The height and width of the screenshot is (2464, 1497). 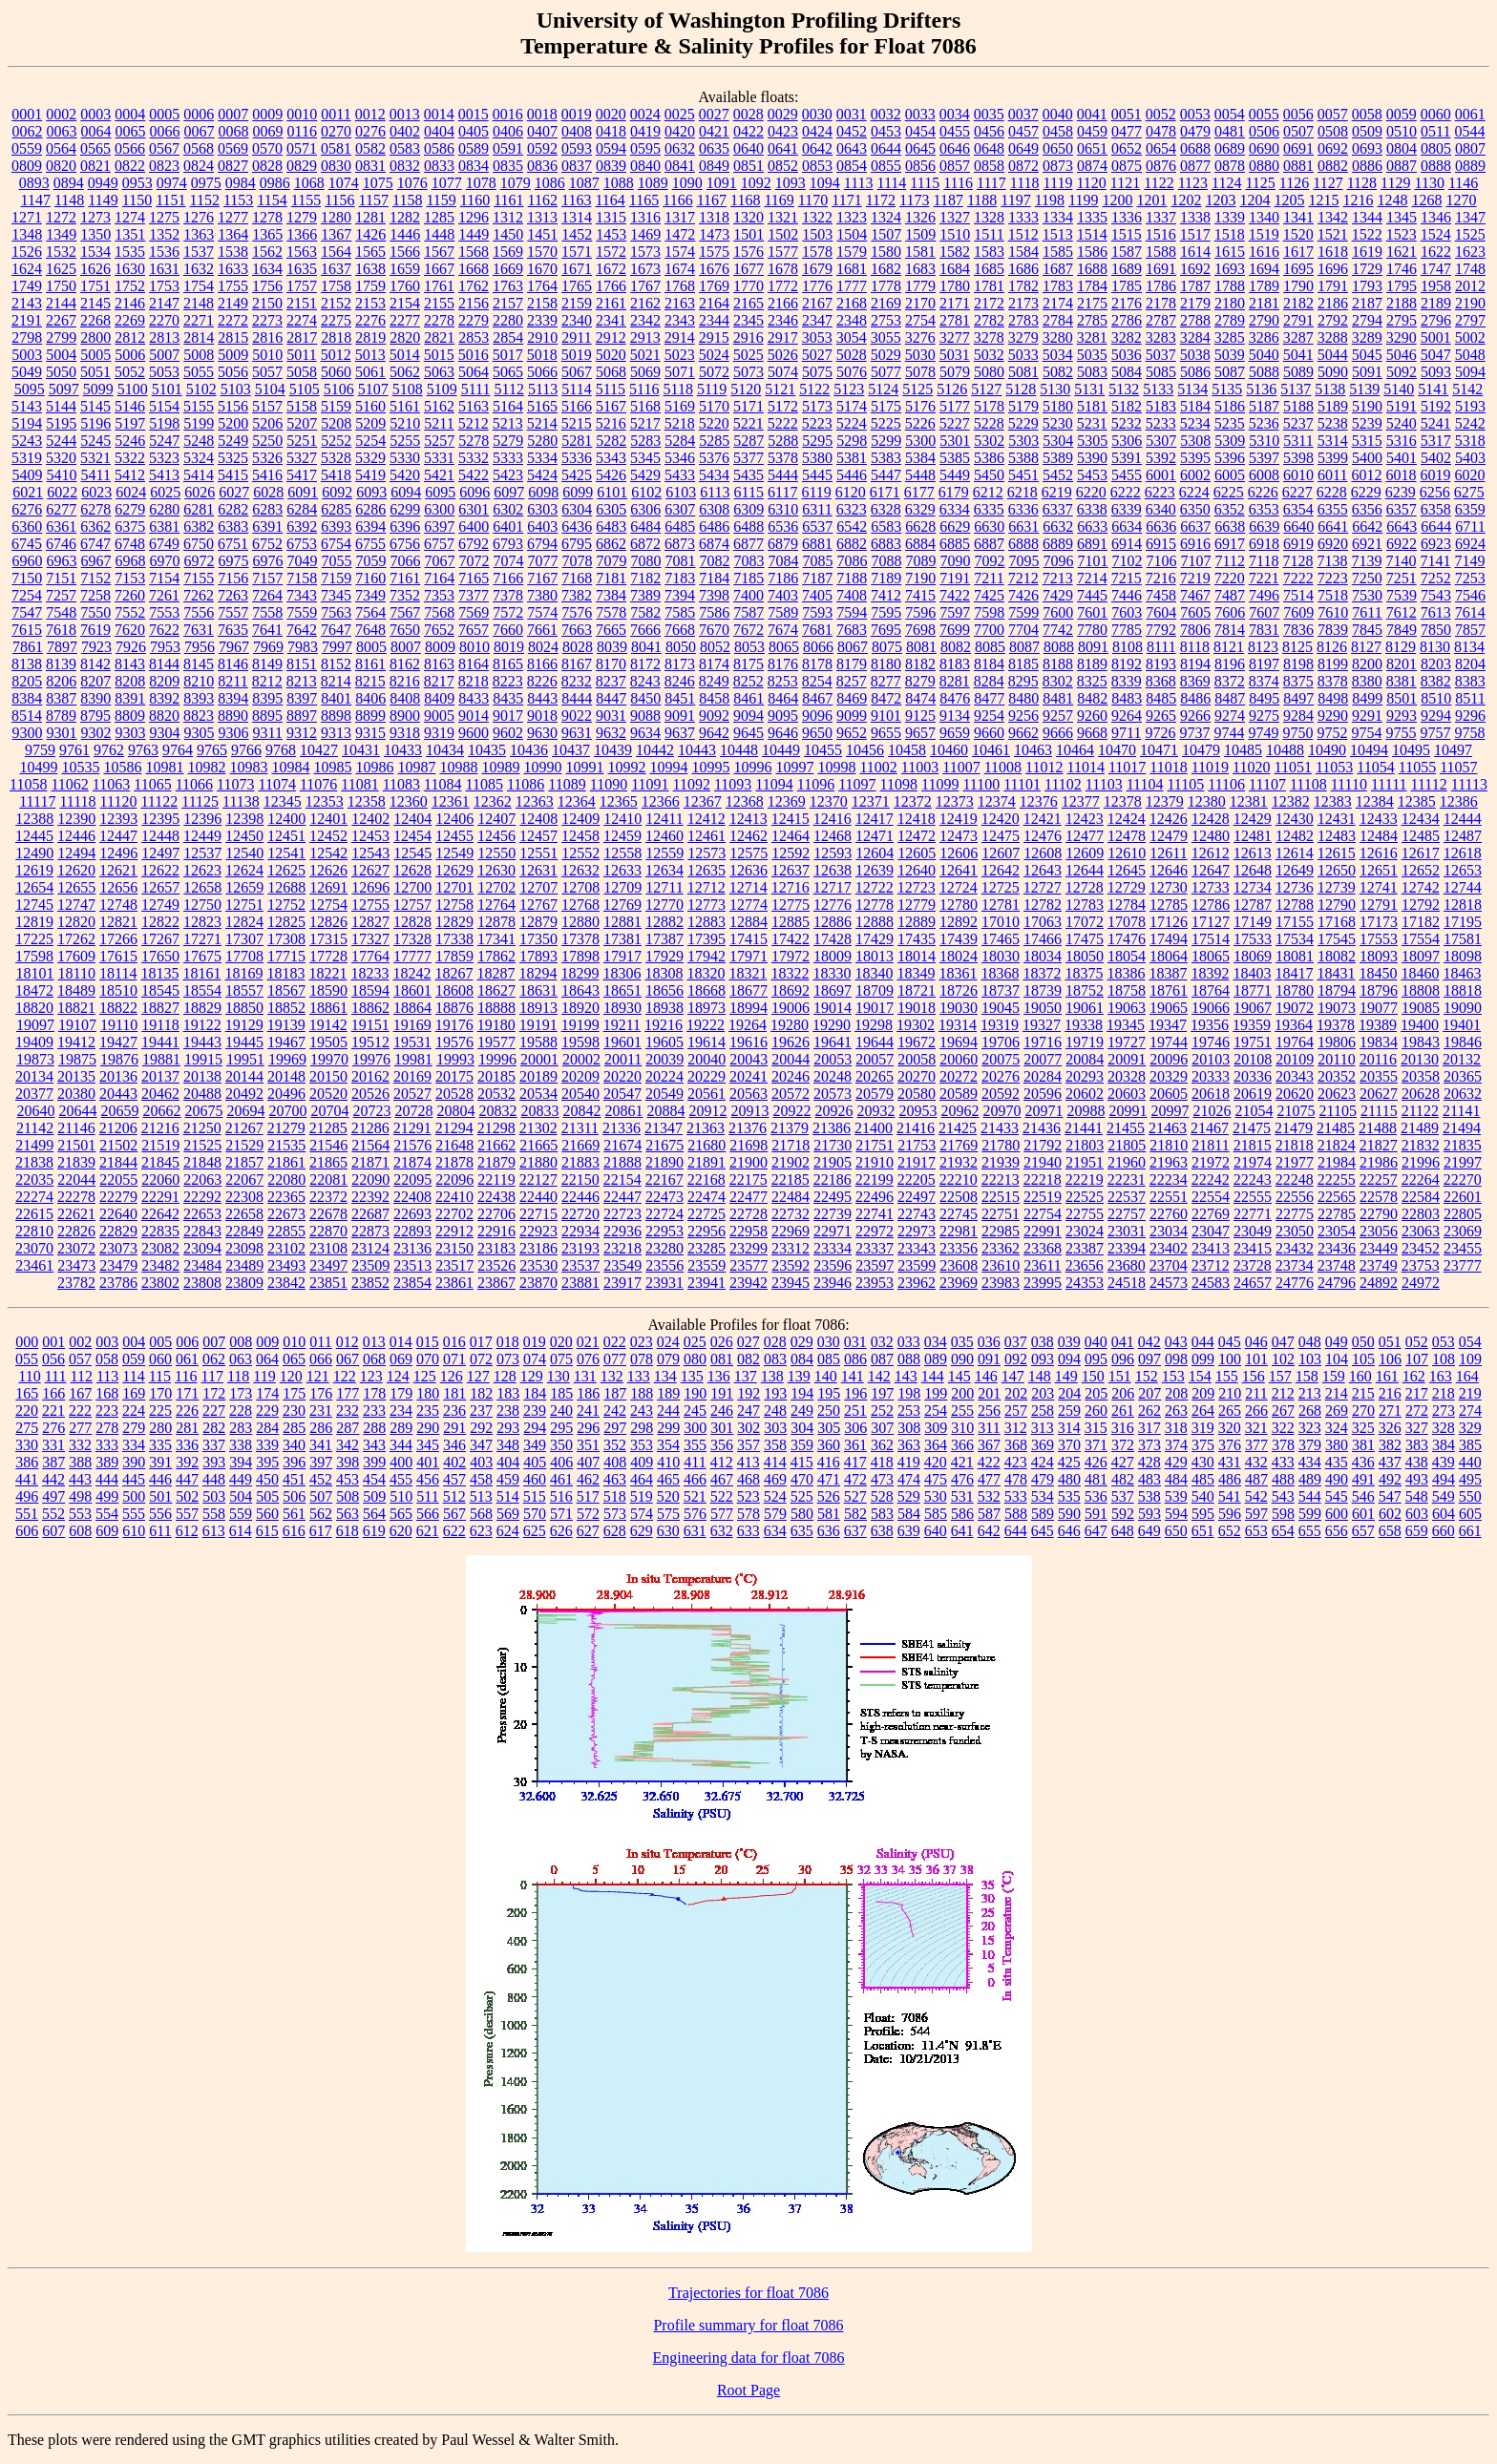 What do you see at coordinates (1294, 1025) in the screenshot?
I see `19364` at bounding box center [1294, 1025].